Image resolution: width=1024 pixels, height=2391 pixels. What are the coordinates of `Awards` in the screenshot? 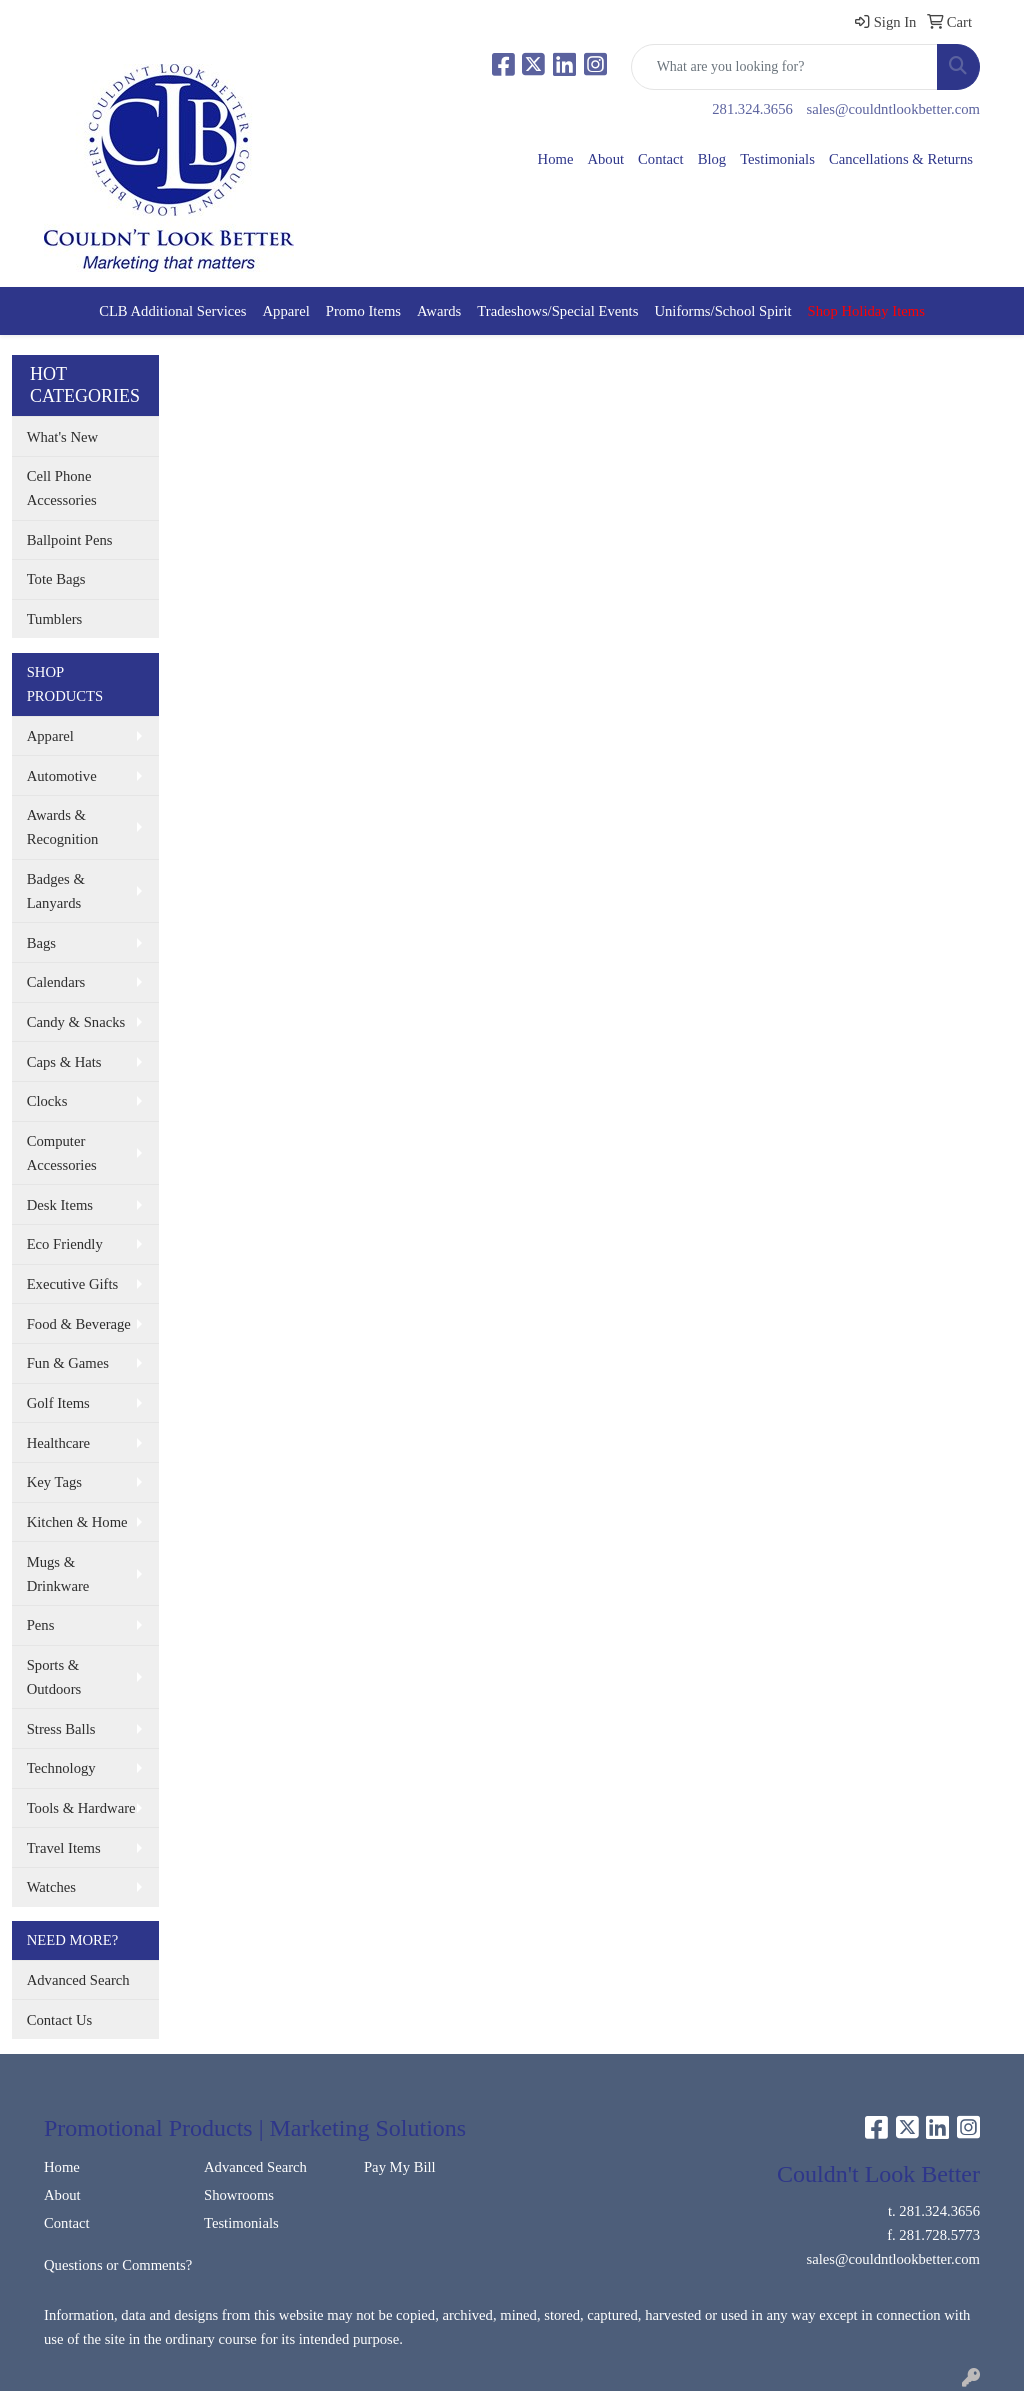 It's located at (439, 311).